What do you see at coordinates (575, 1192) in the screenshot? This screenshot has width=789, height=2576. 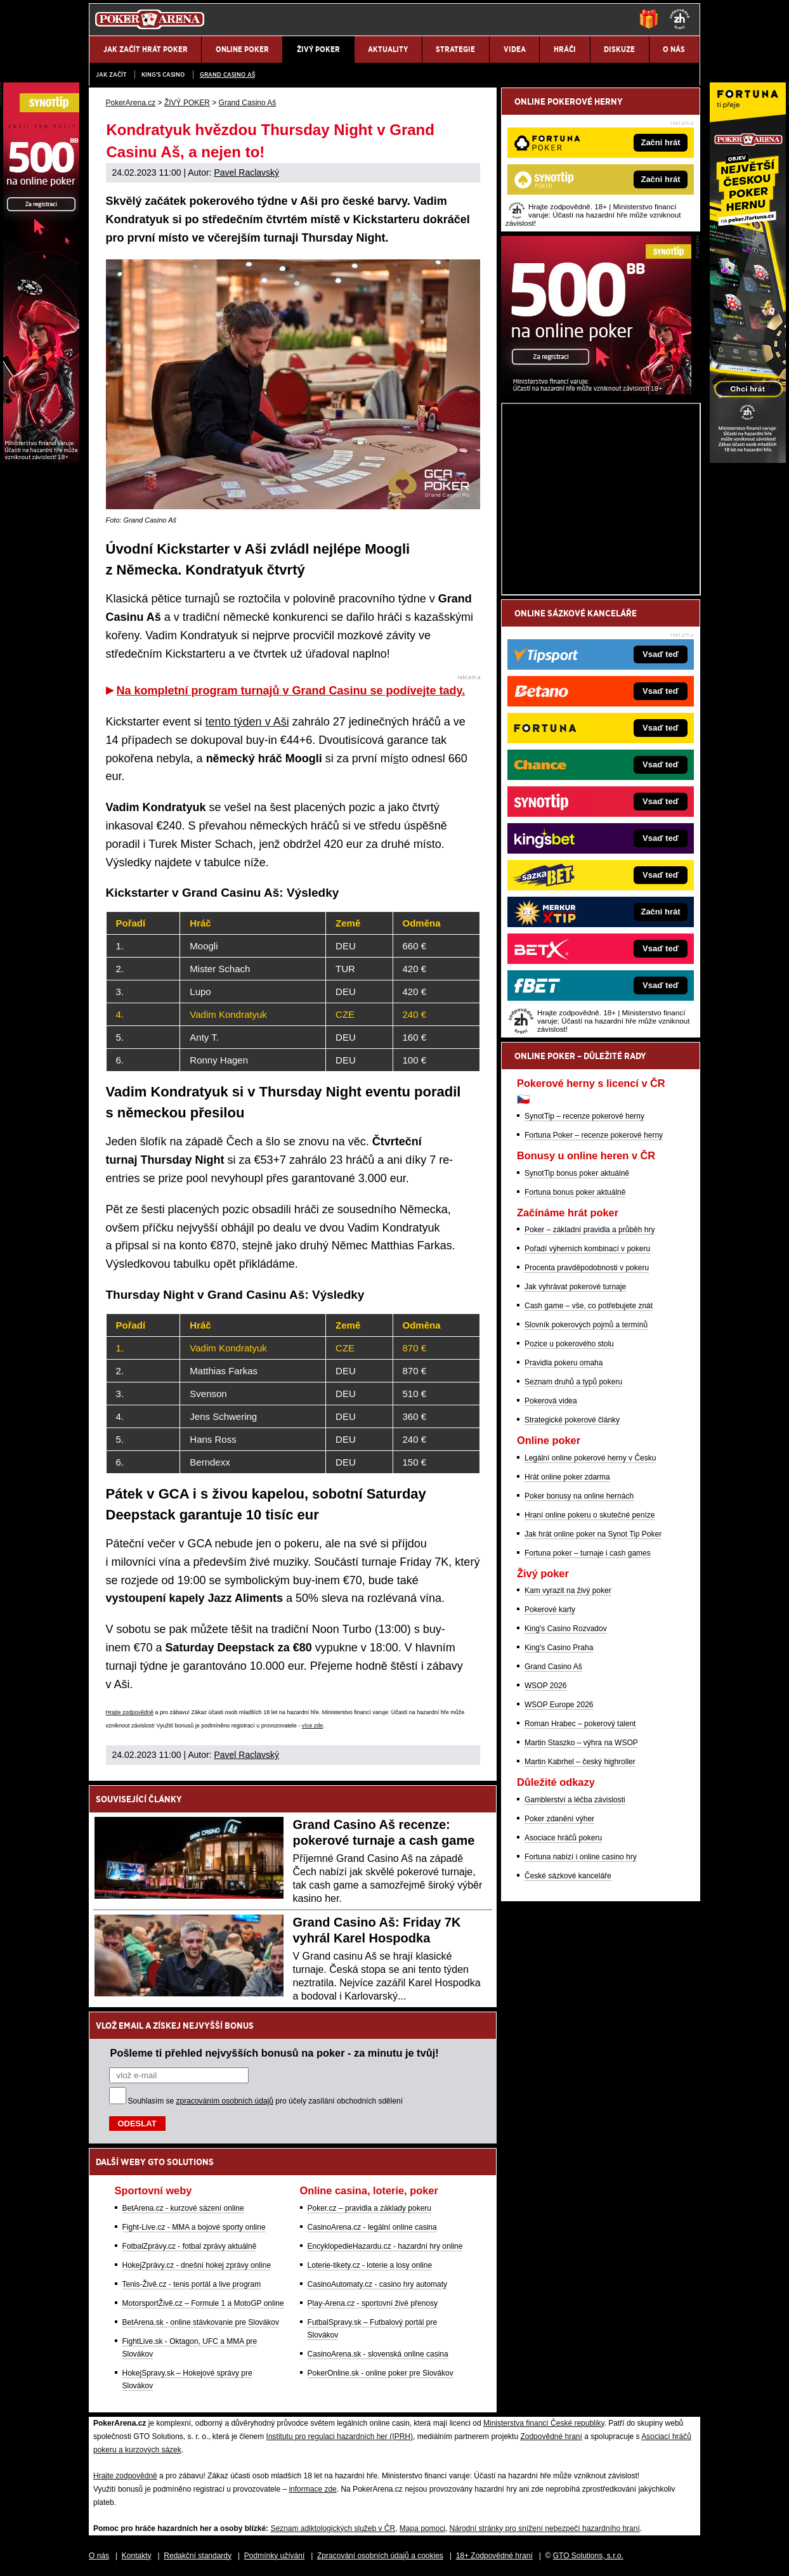 I see `Fortuna bonus poker aktuálně` at bounding box center [575, 1192].